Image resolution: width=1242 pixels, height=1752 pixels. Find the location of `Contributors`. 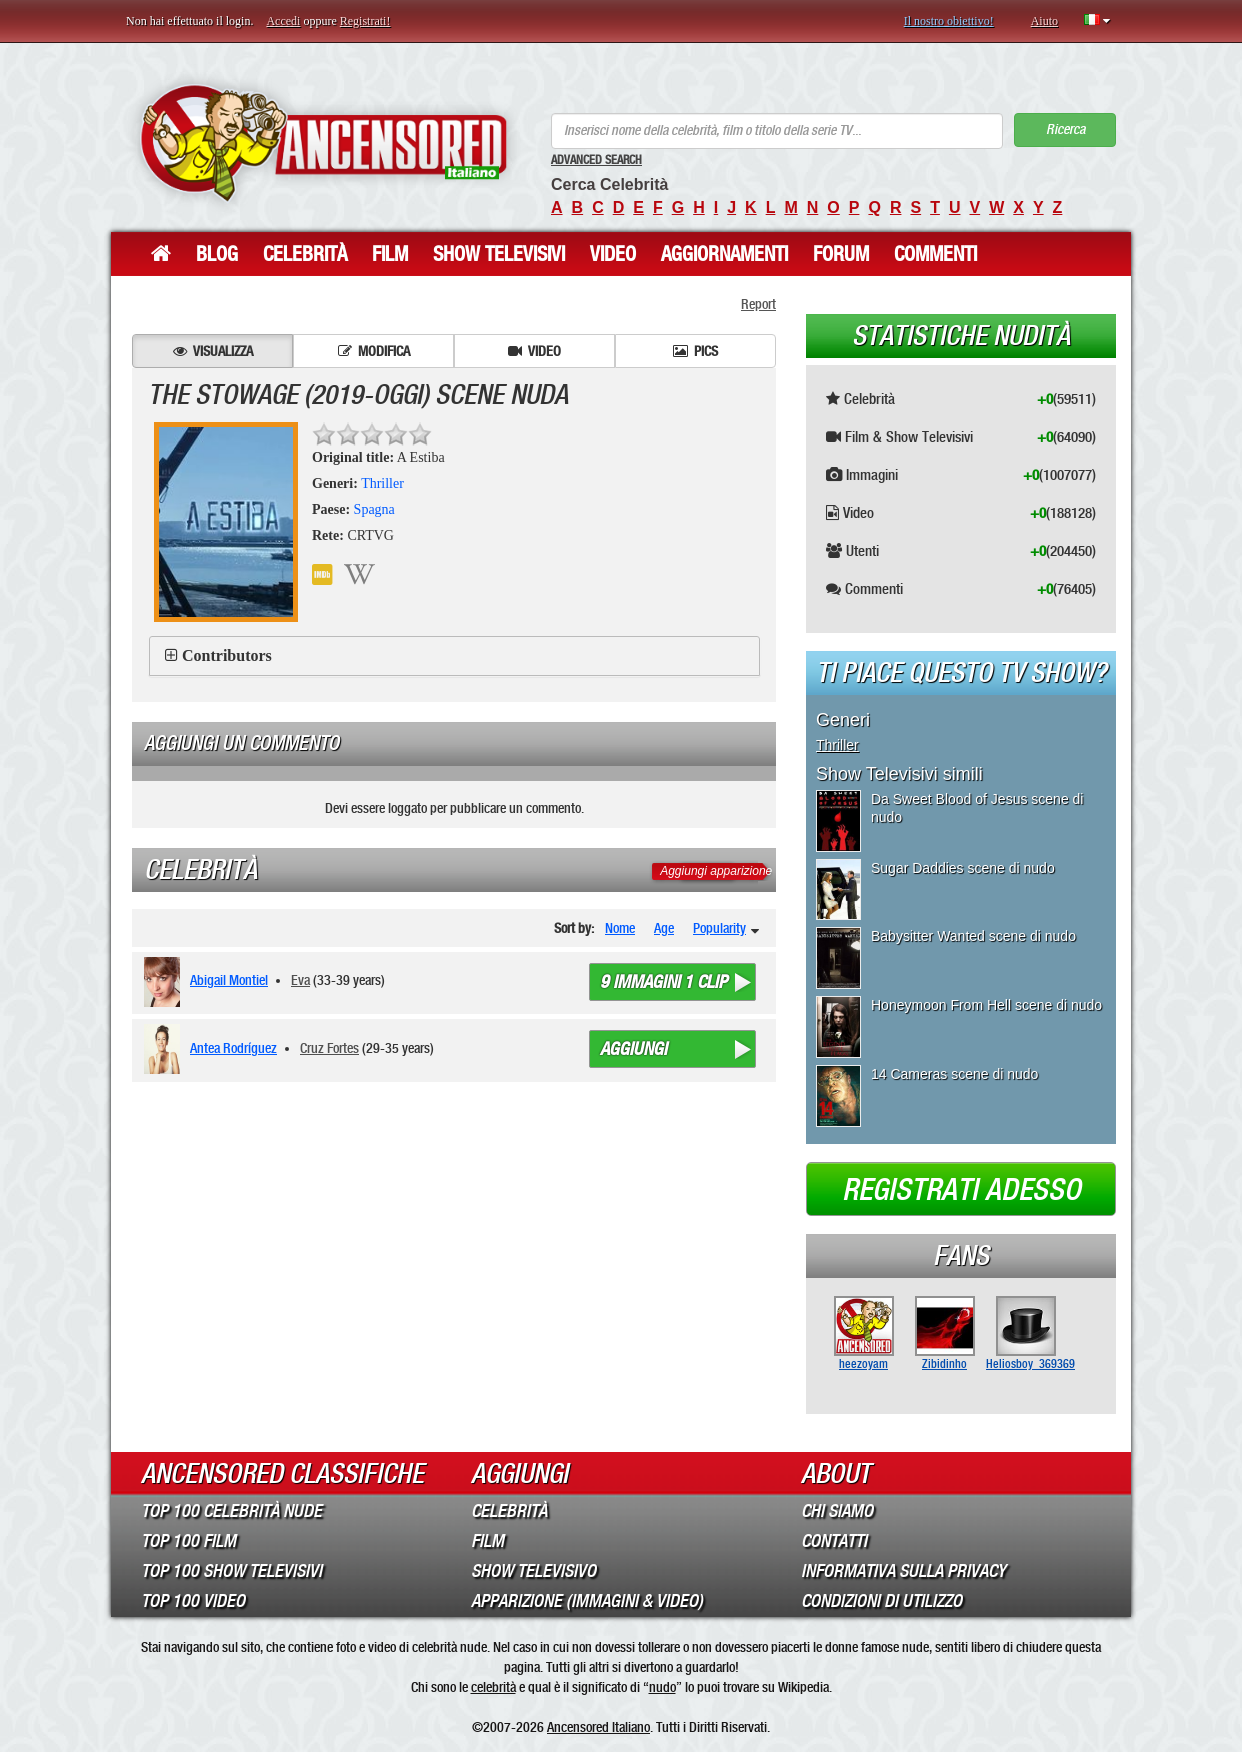

Contributors is located at coordinates (227, 655).